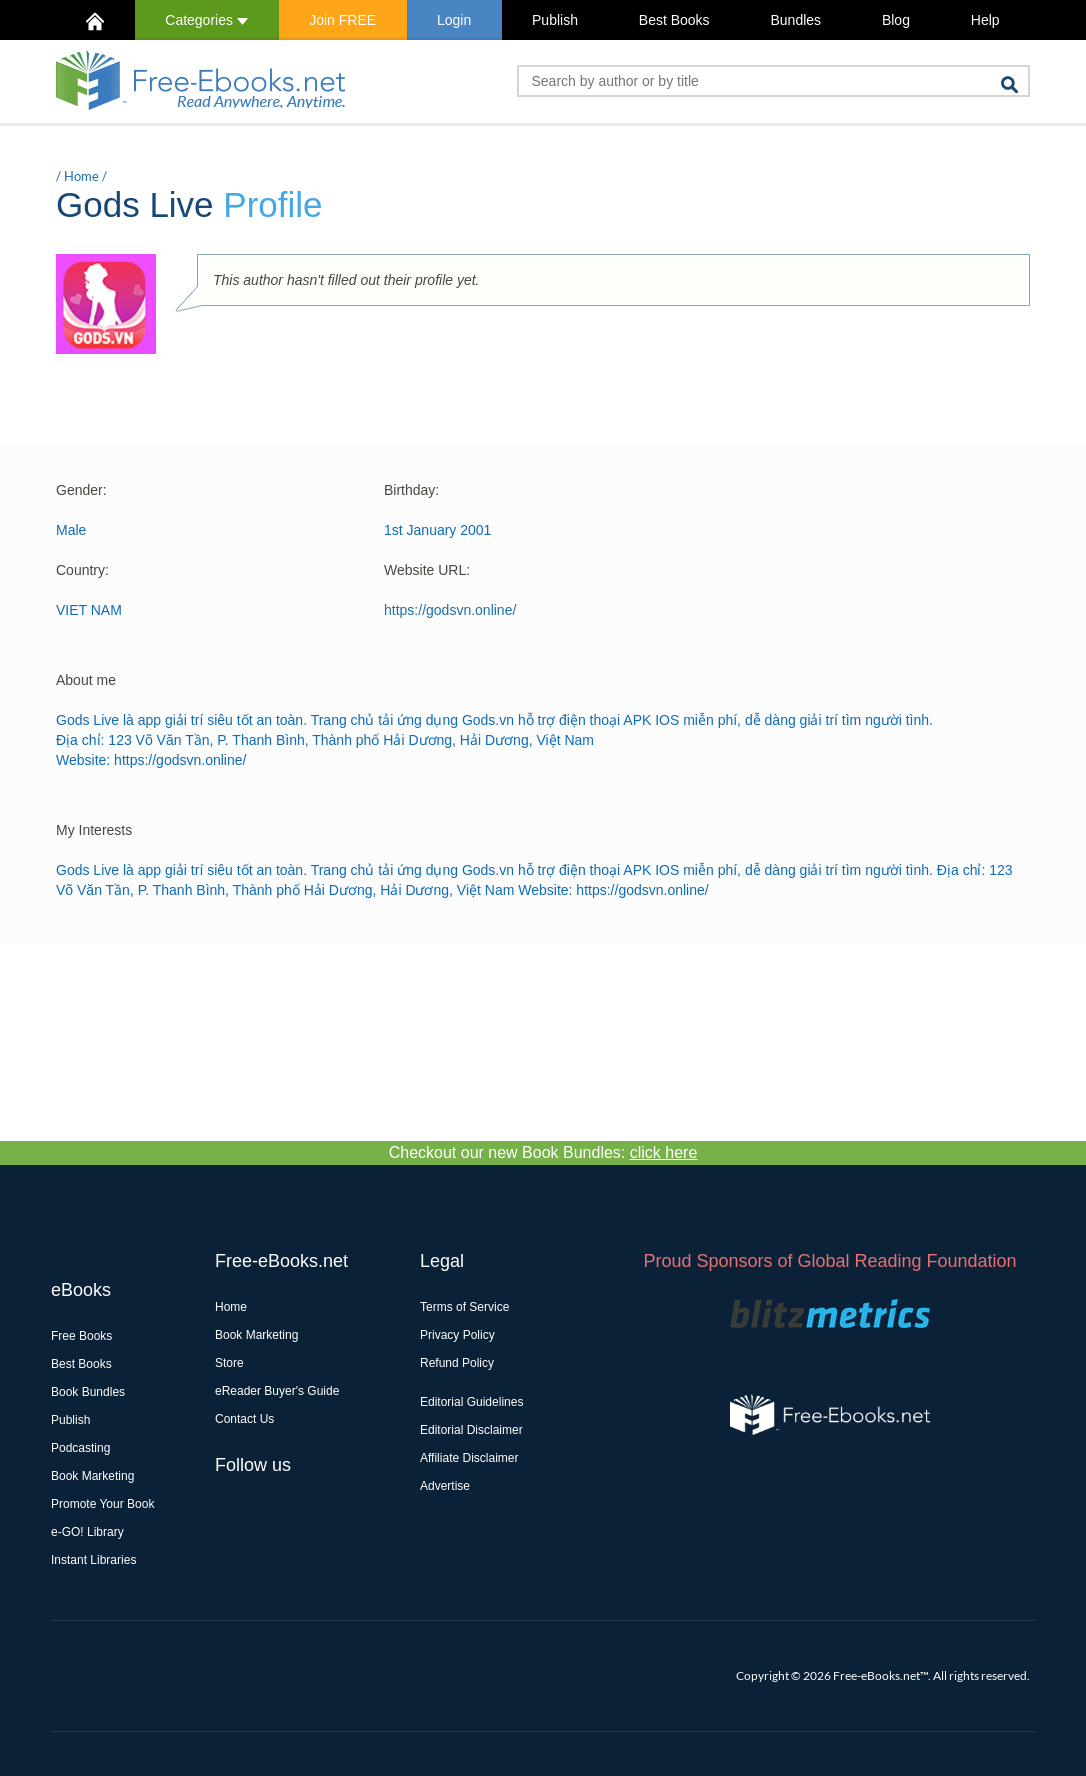 This screenshot has width=1086, height=1776. What do you see at coordinates (93, 1560) in the screenshot?
I see `Instant Libraries` at bounding box center [93, 1560].